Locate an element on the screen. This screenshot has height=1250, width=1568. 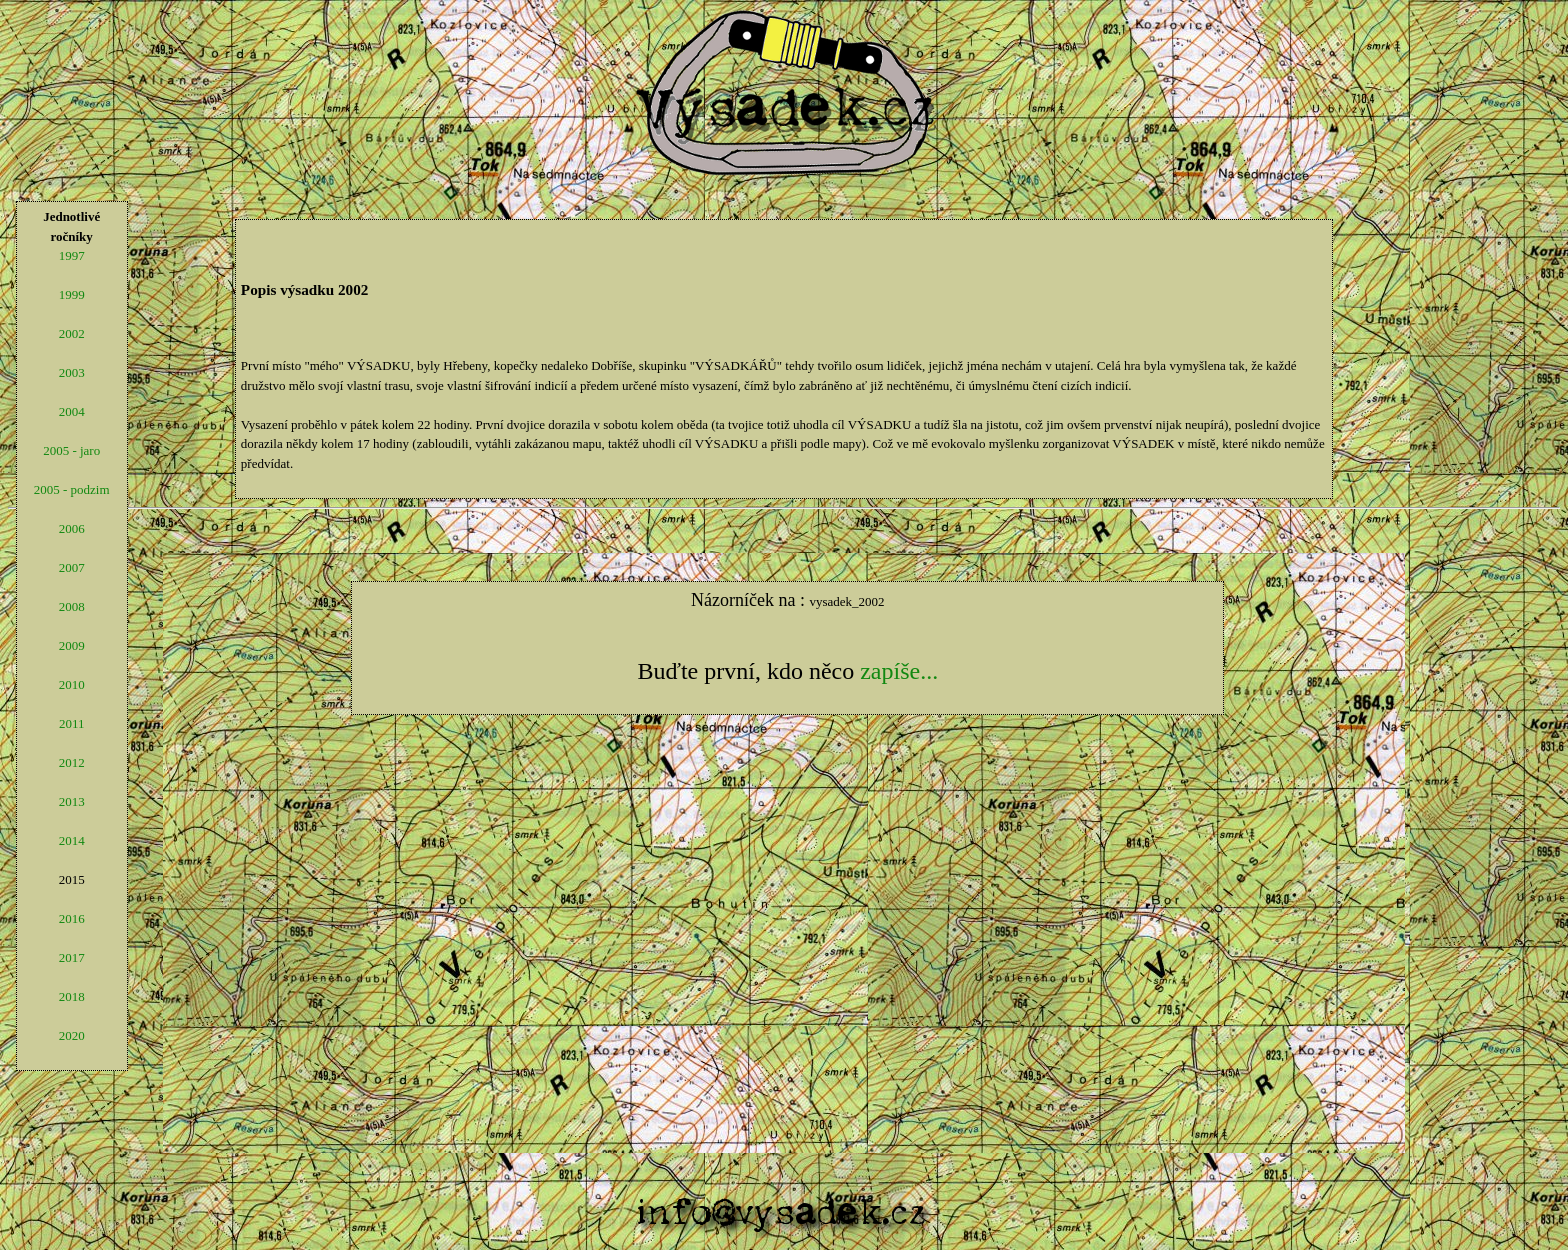
2006 is located at coordinates (72, 528).